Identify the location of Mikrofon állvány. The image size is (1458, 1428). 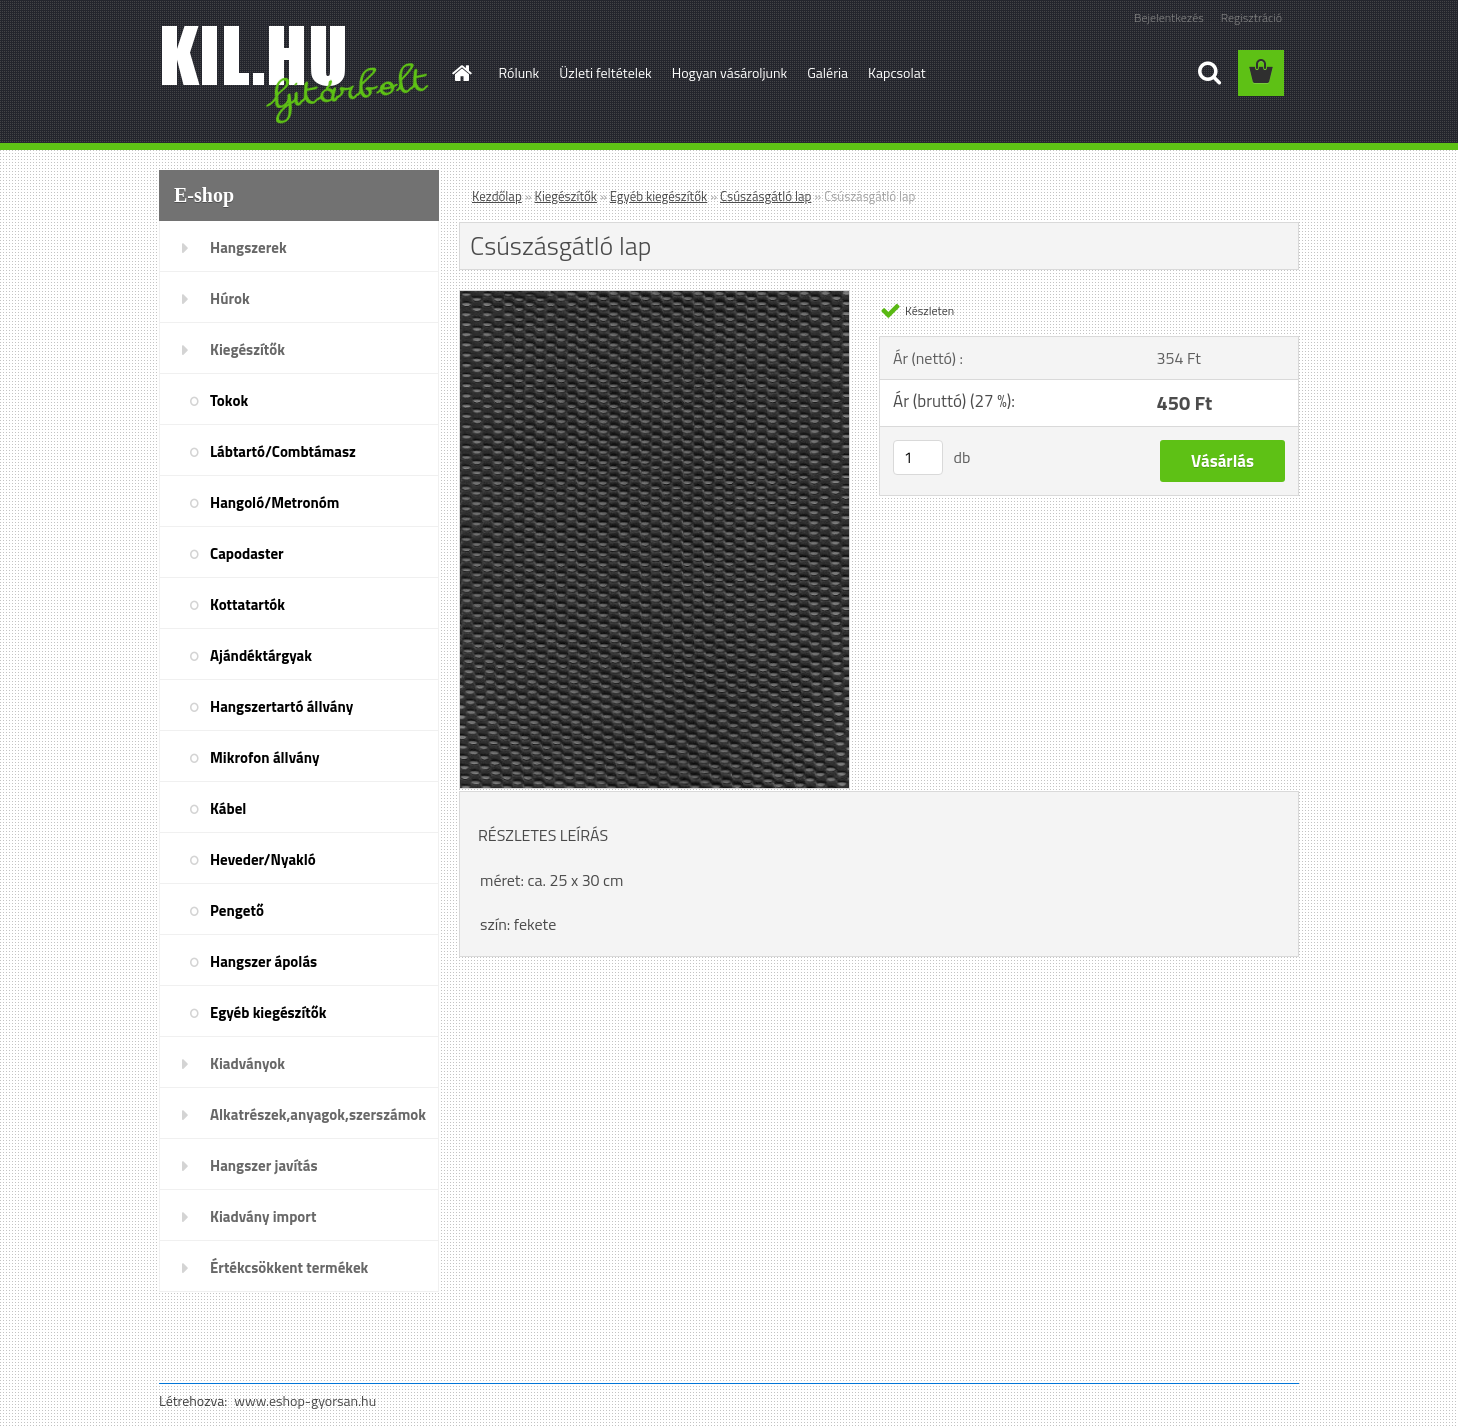
(264, 757).